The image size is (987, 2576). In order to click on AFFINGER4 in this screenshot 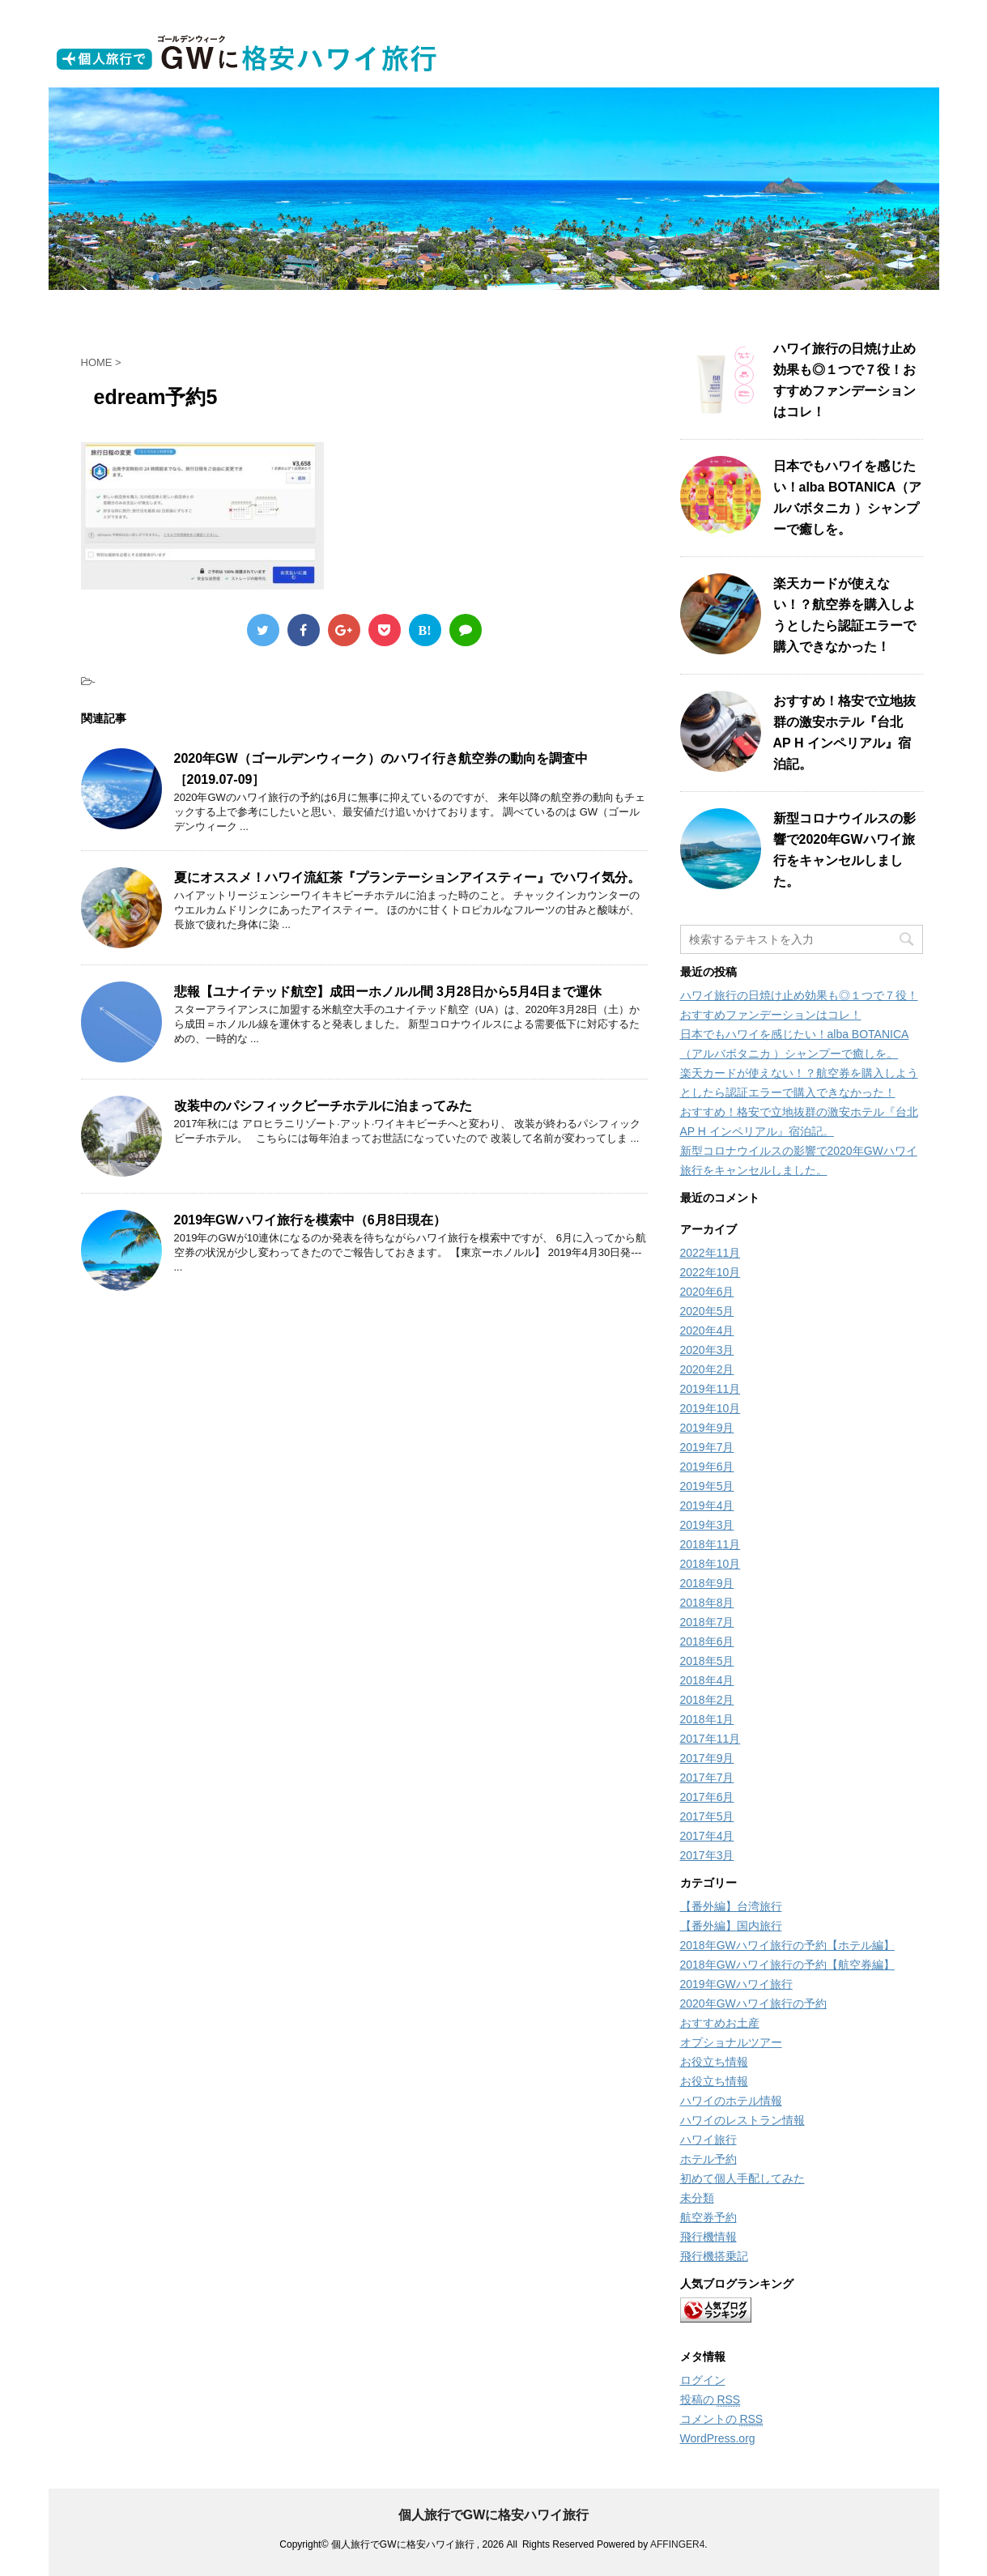, I will do `click(677, 2544)`.